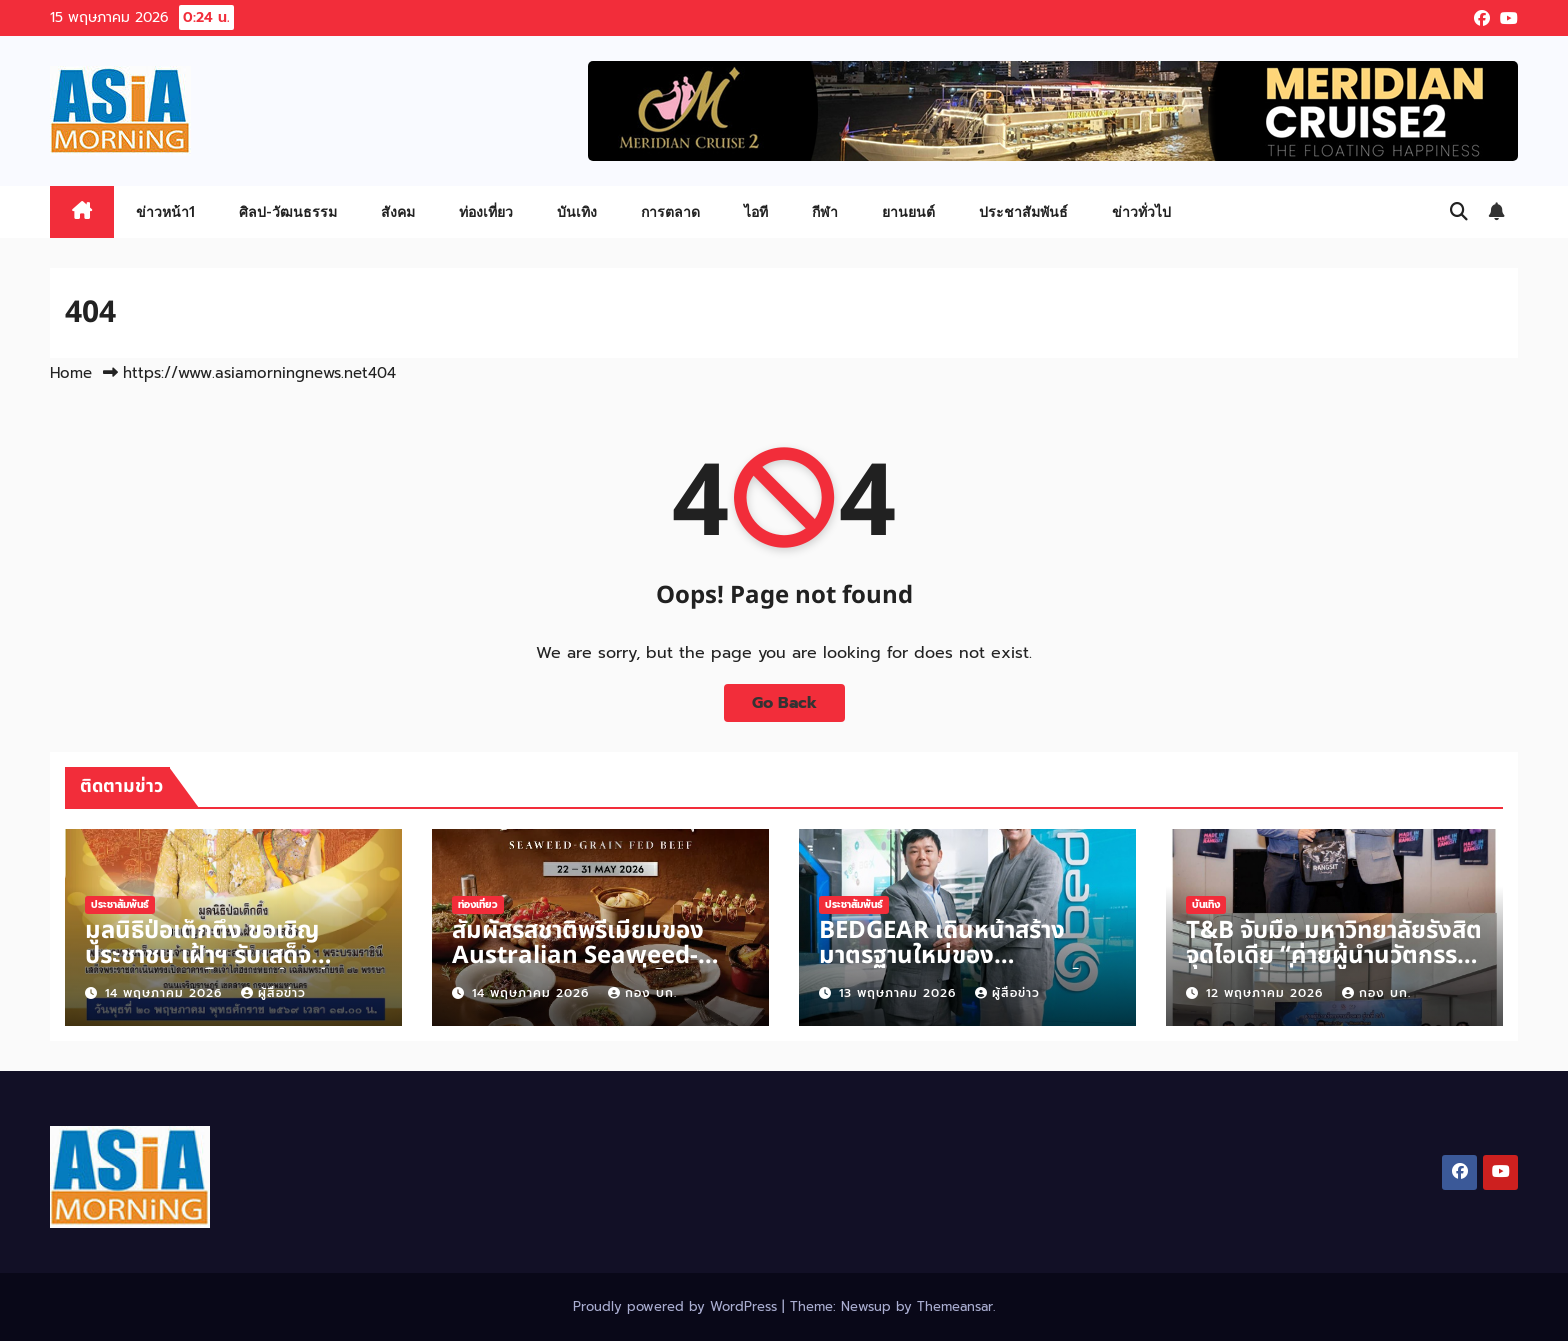 This screenshot has height=1341, width=1568. Describe the element at coordinates (825, 211) in the screenshot. I see `กีฬา` at that location.